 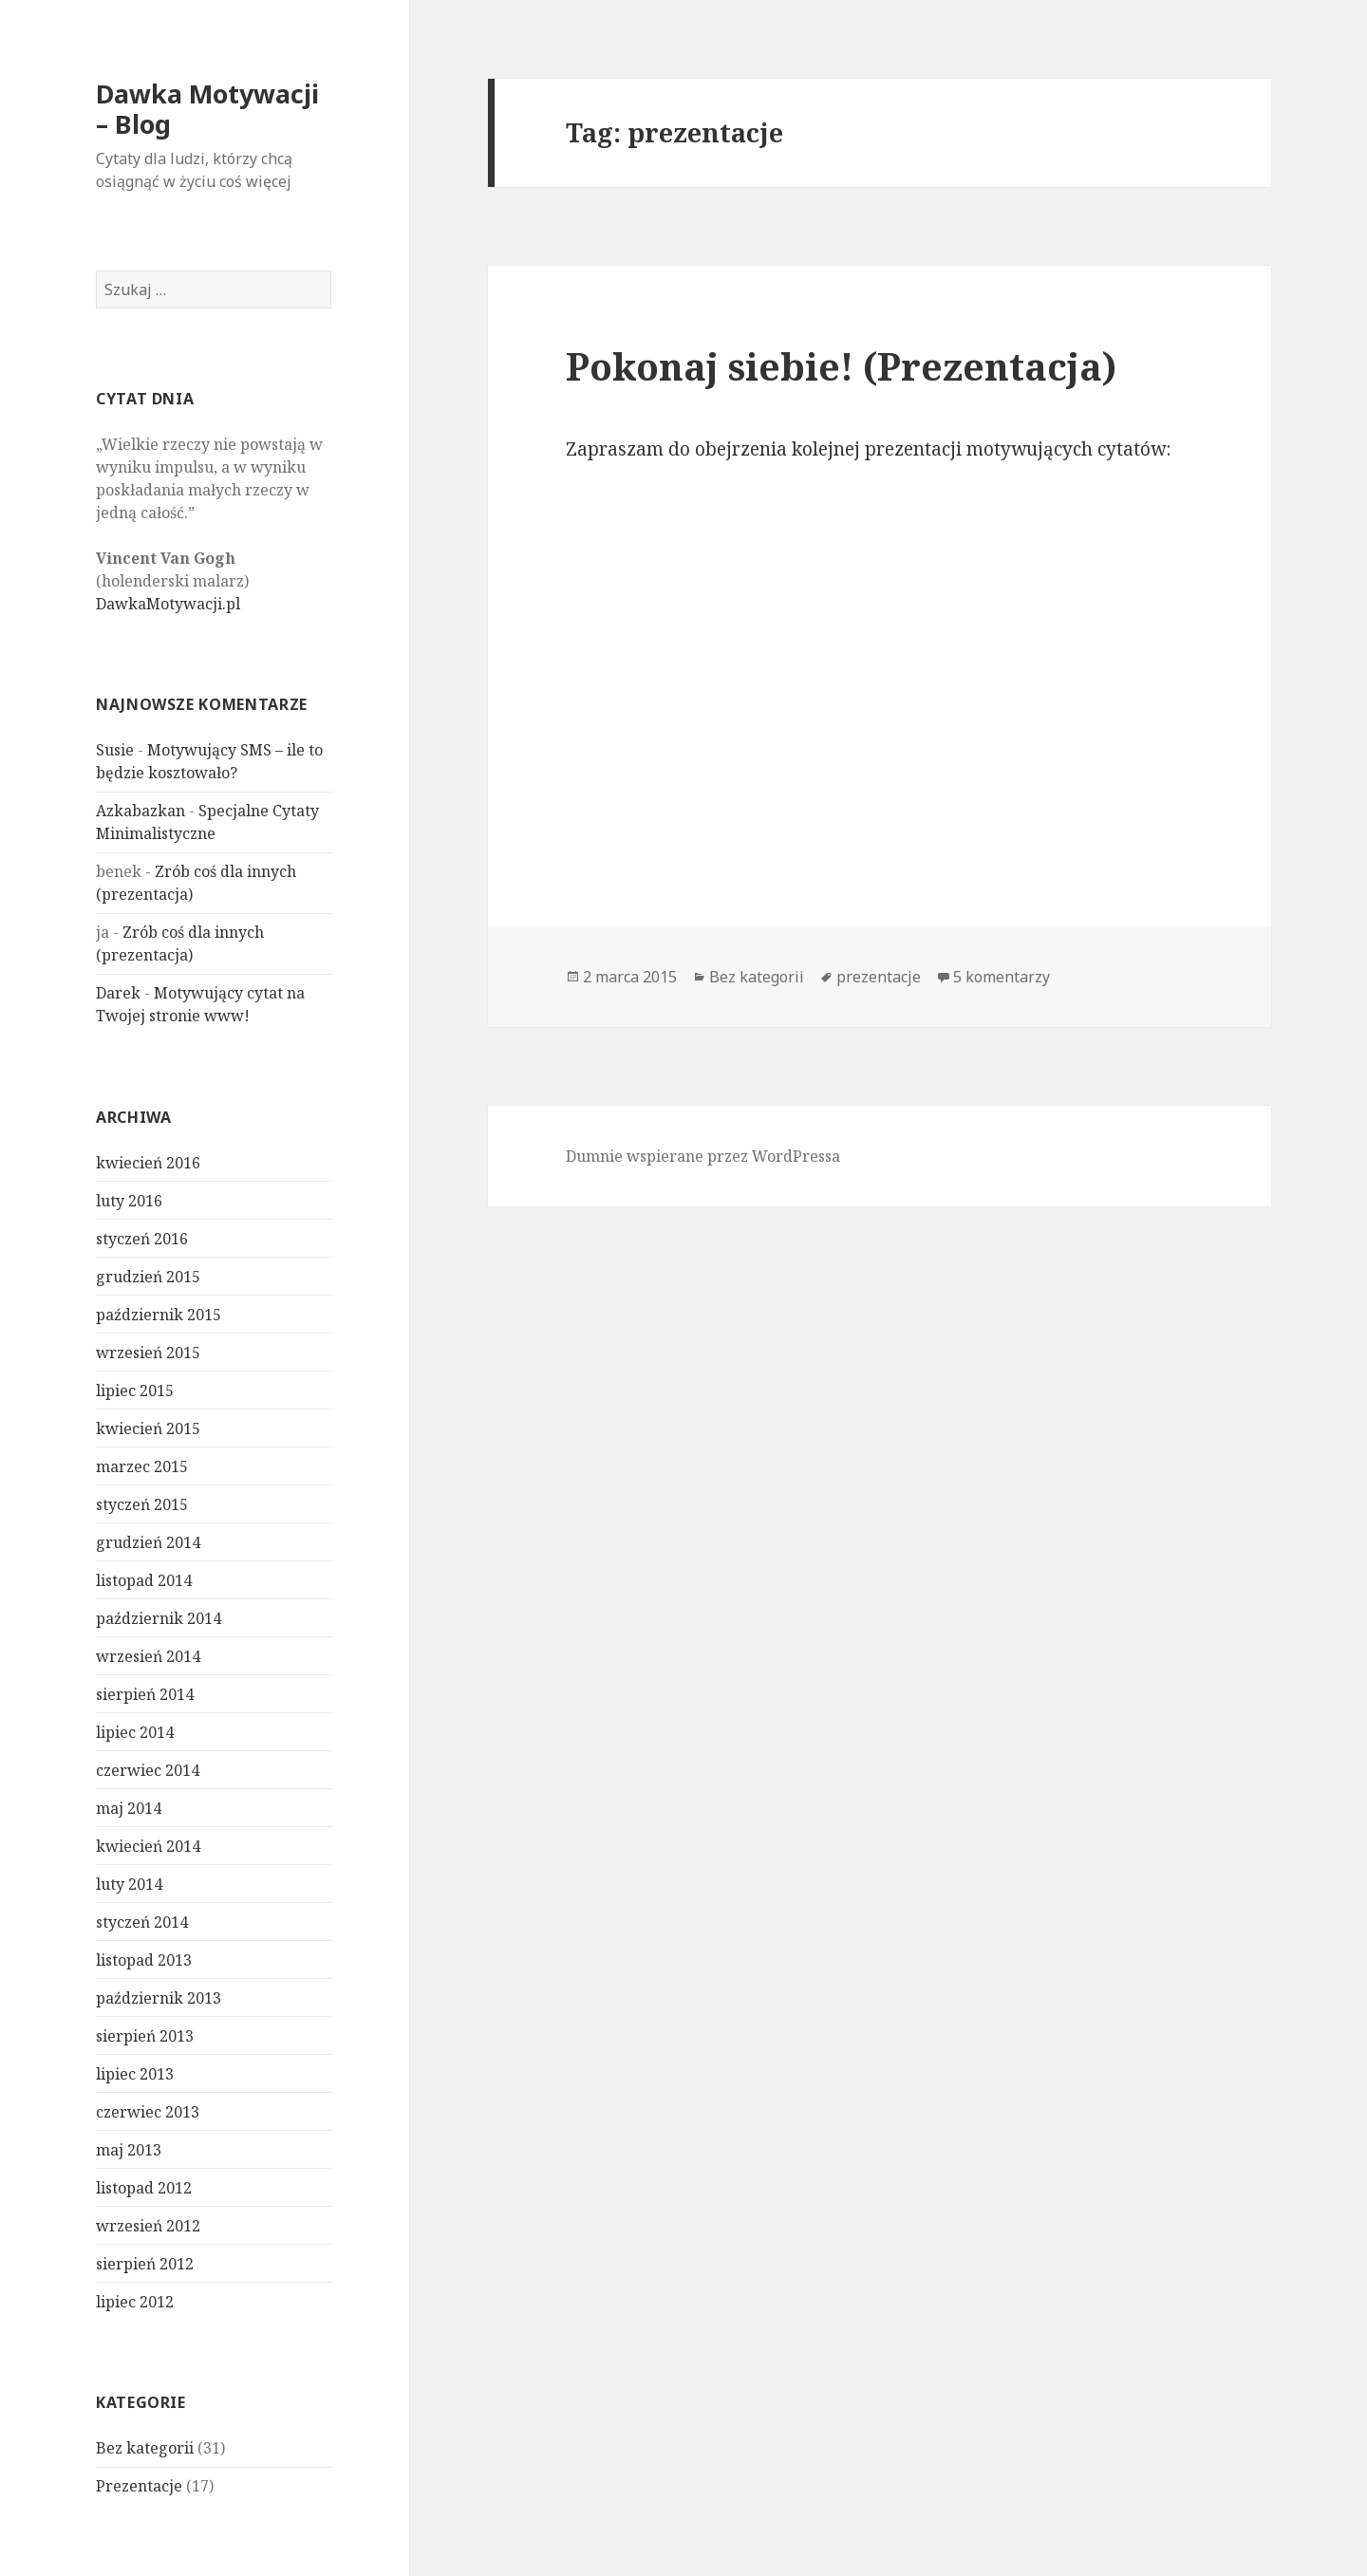 I want to click on sierpień 2014, so click(x=145, y=1694).